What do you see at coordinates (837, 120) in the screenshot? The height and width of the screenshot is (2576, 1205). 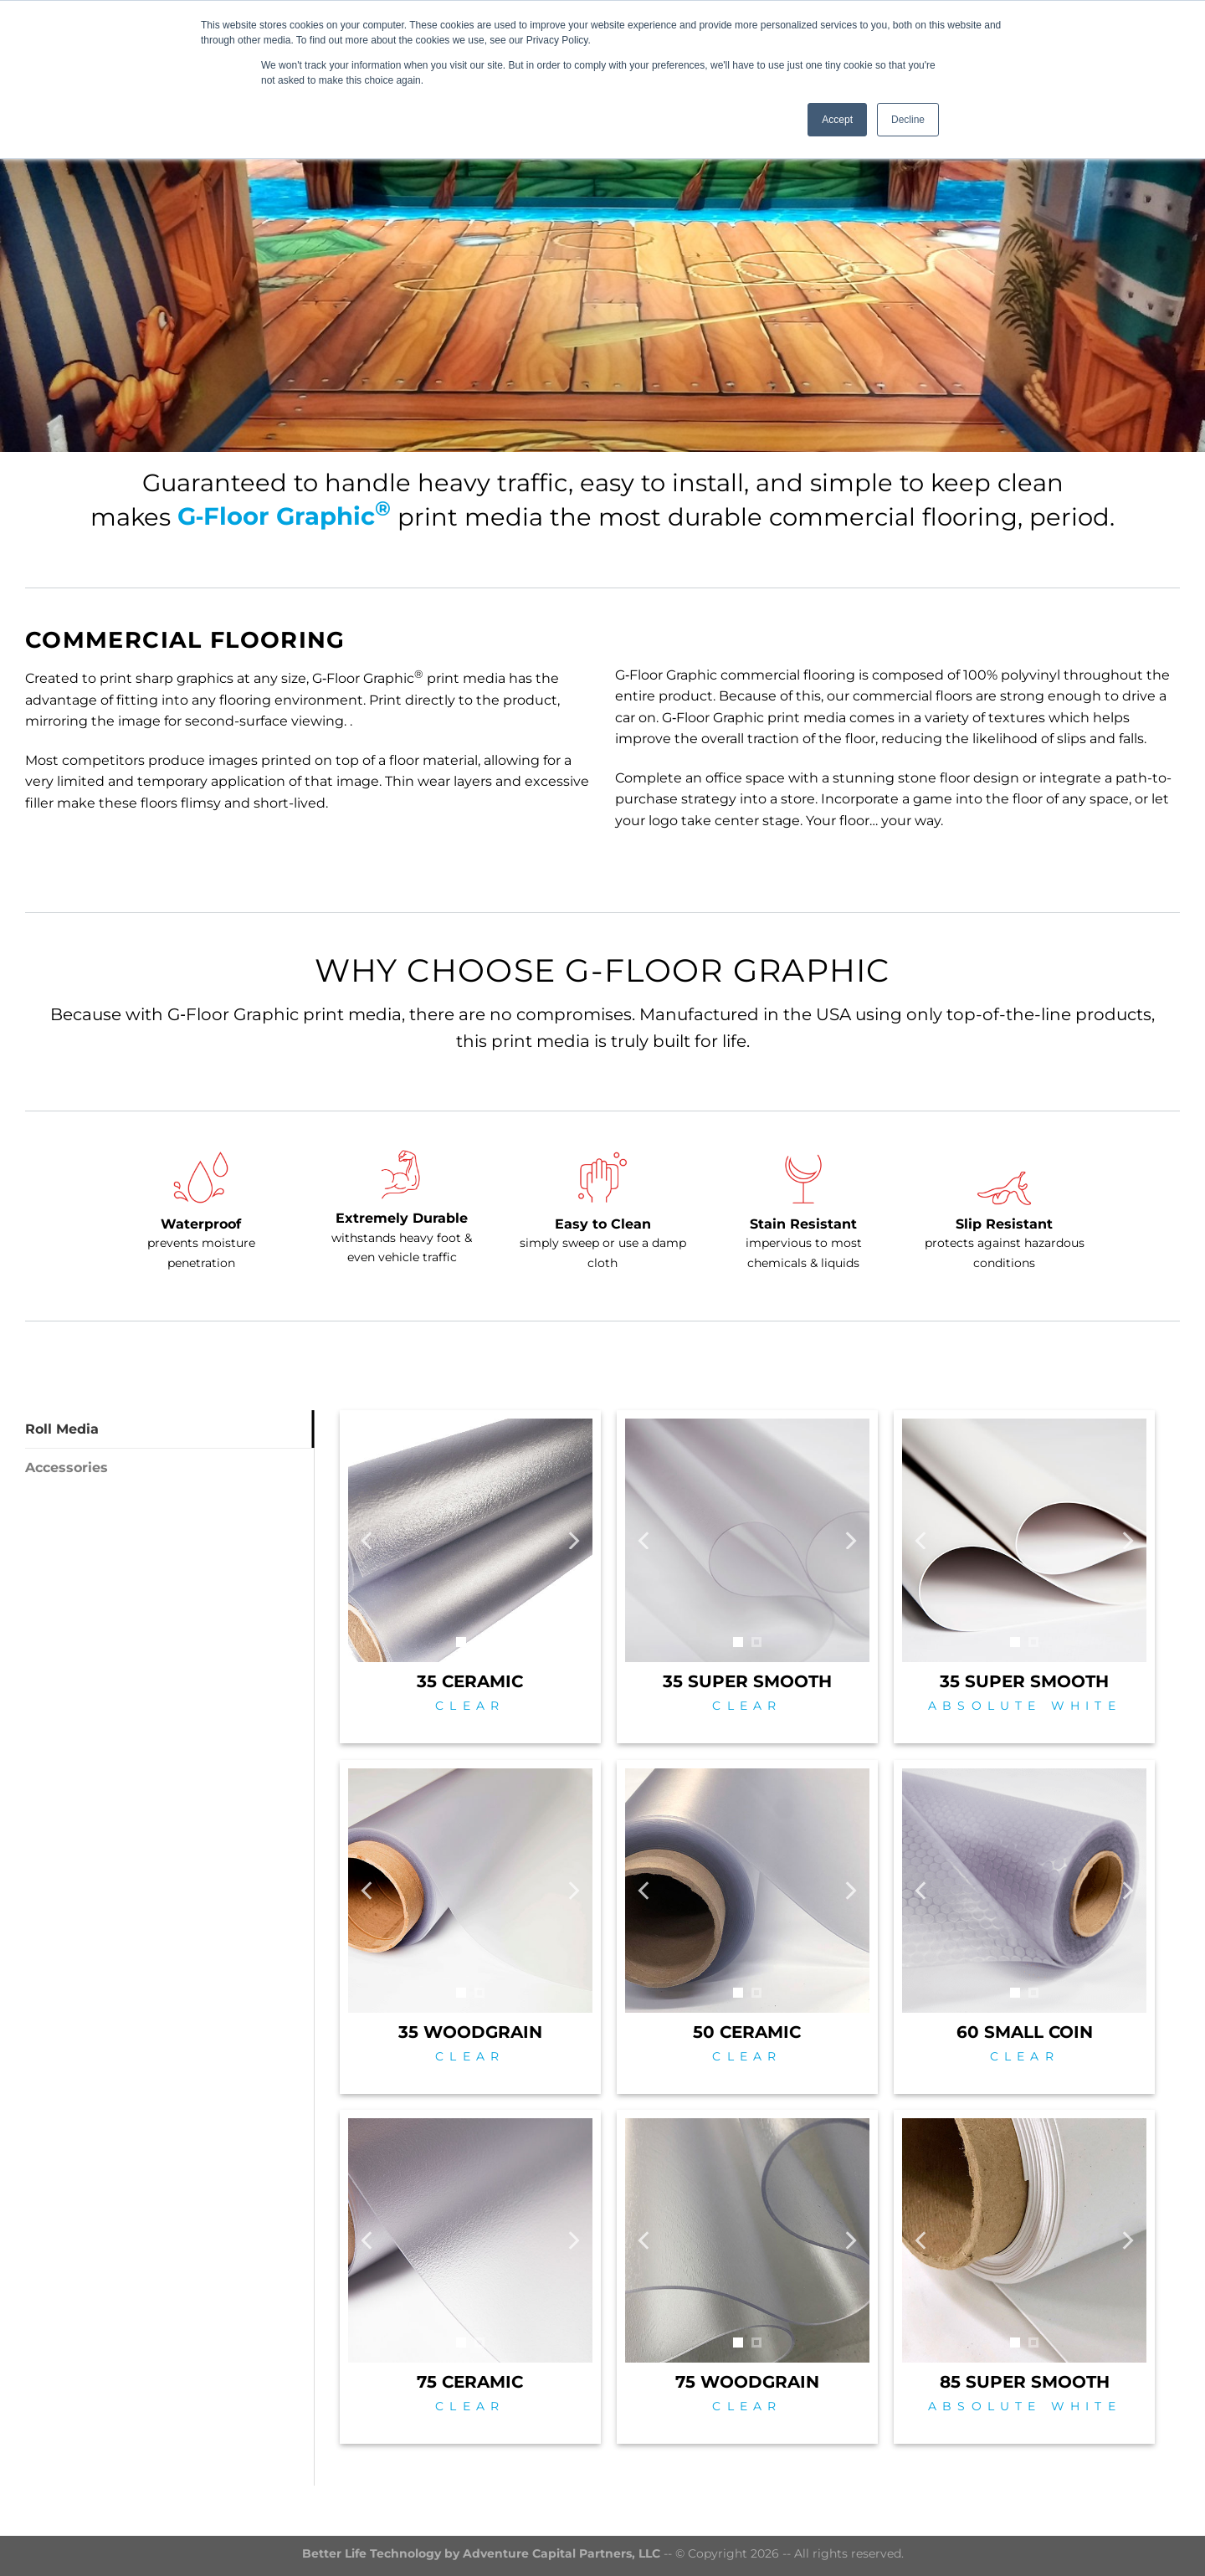 I see `Accept [button]` at bounding box center [837, 120].